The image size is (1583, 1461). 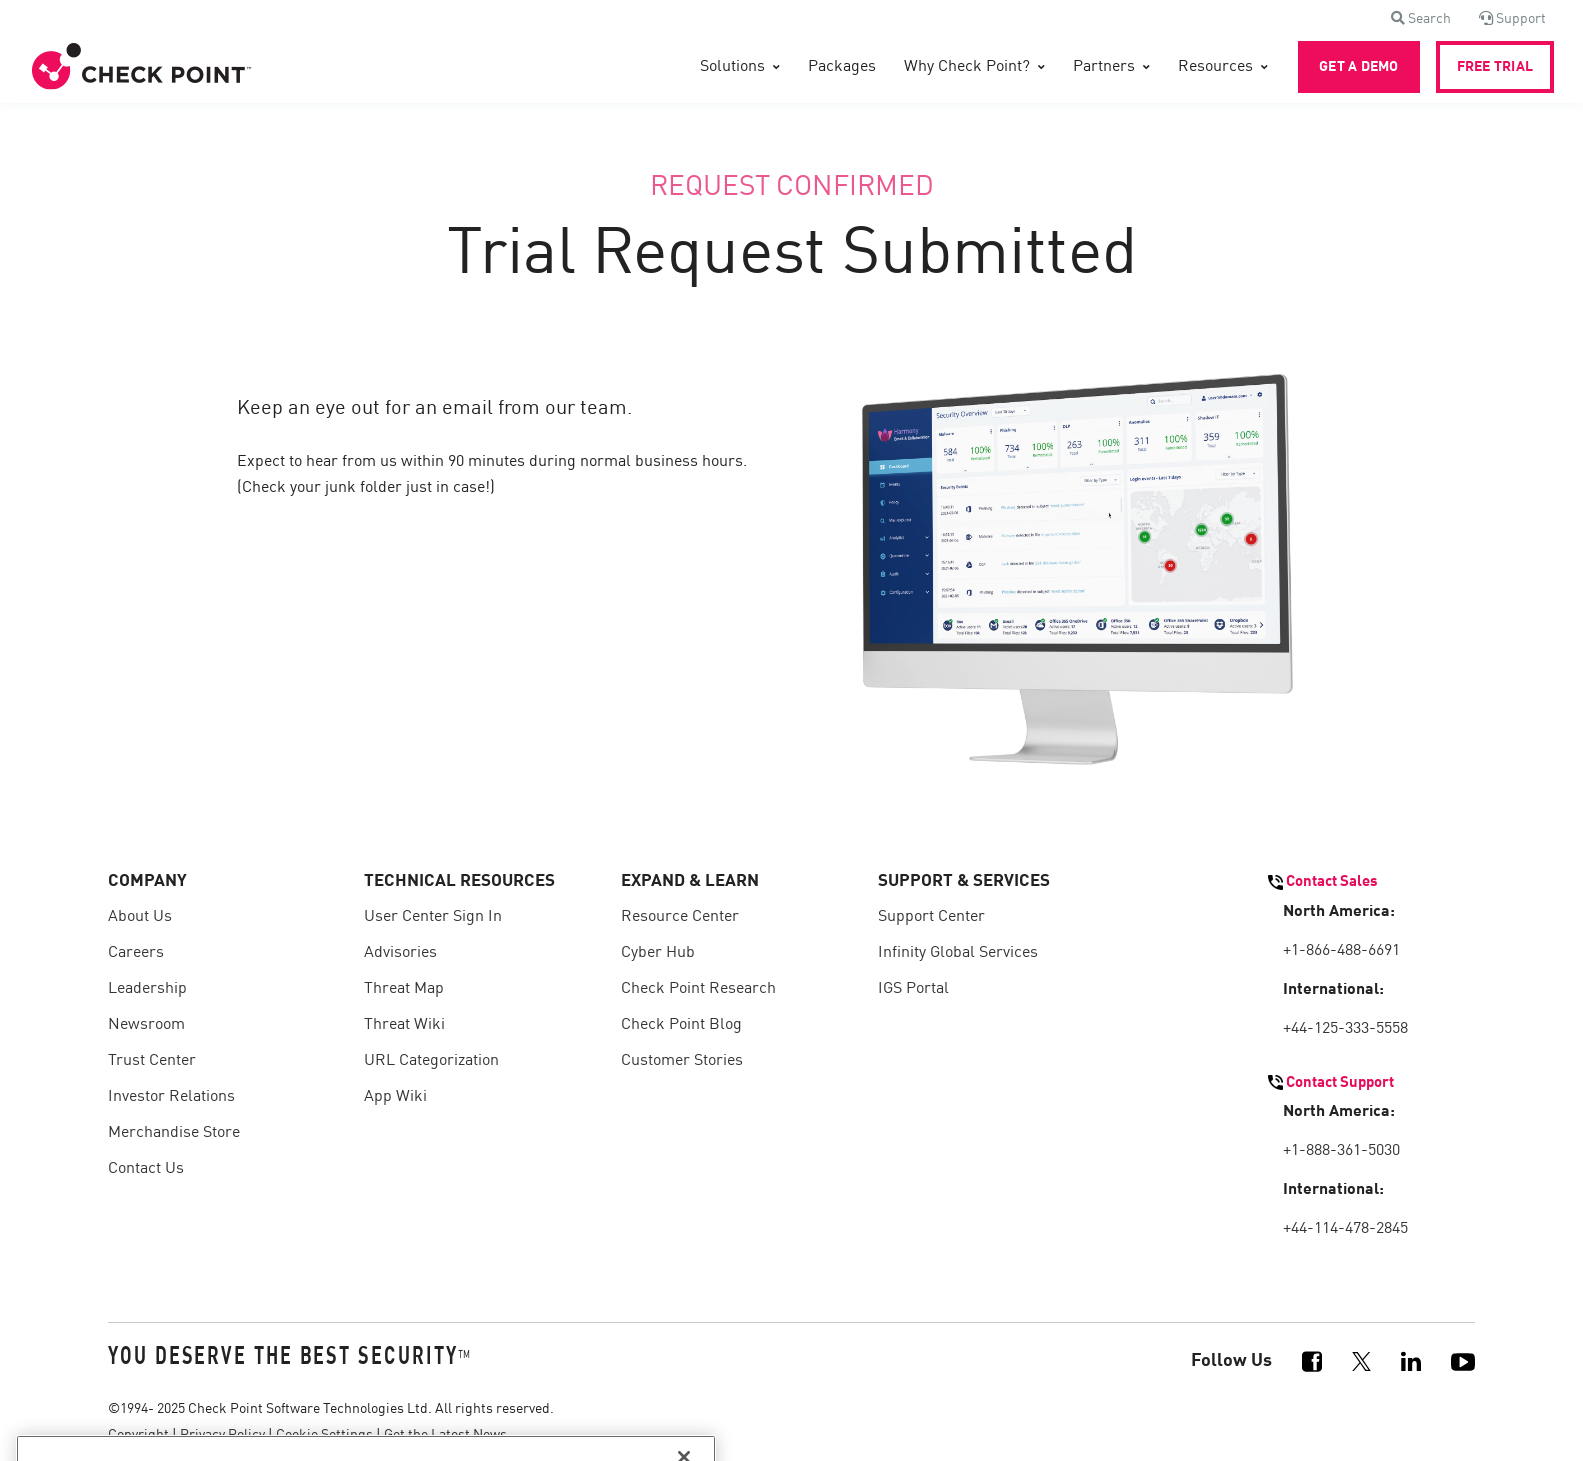 What do you see at coordinates (967, 67) in the screenshot?
I see `Why Check Point?` at bounding box center [967, 67].